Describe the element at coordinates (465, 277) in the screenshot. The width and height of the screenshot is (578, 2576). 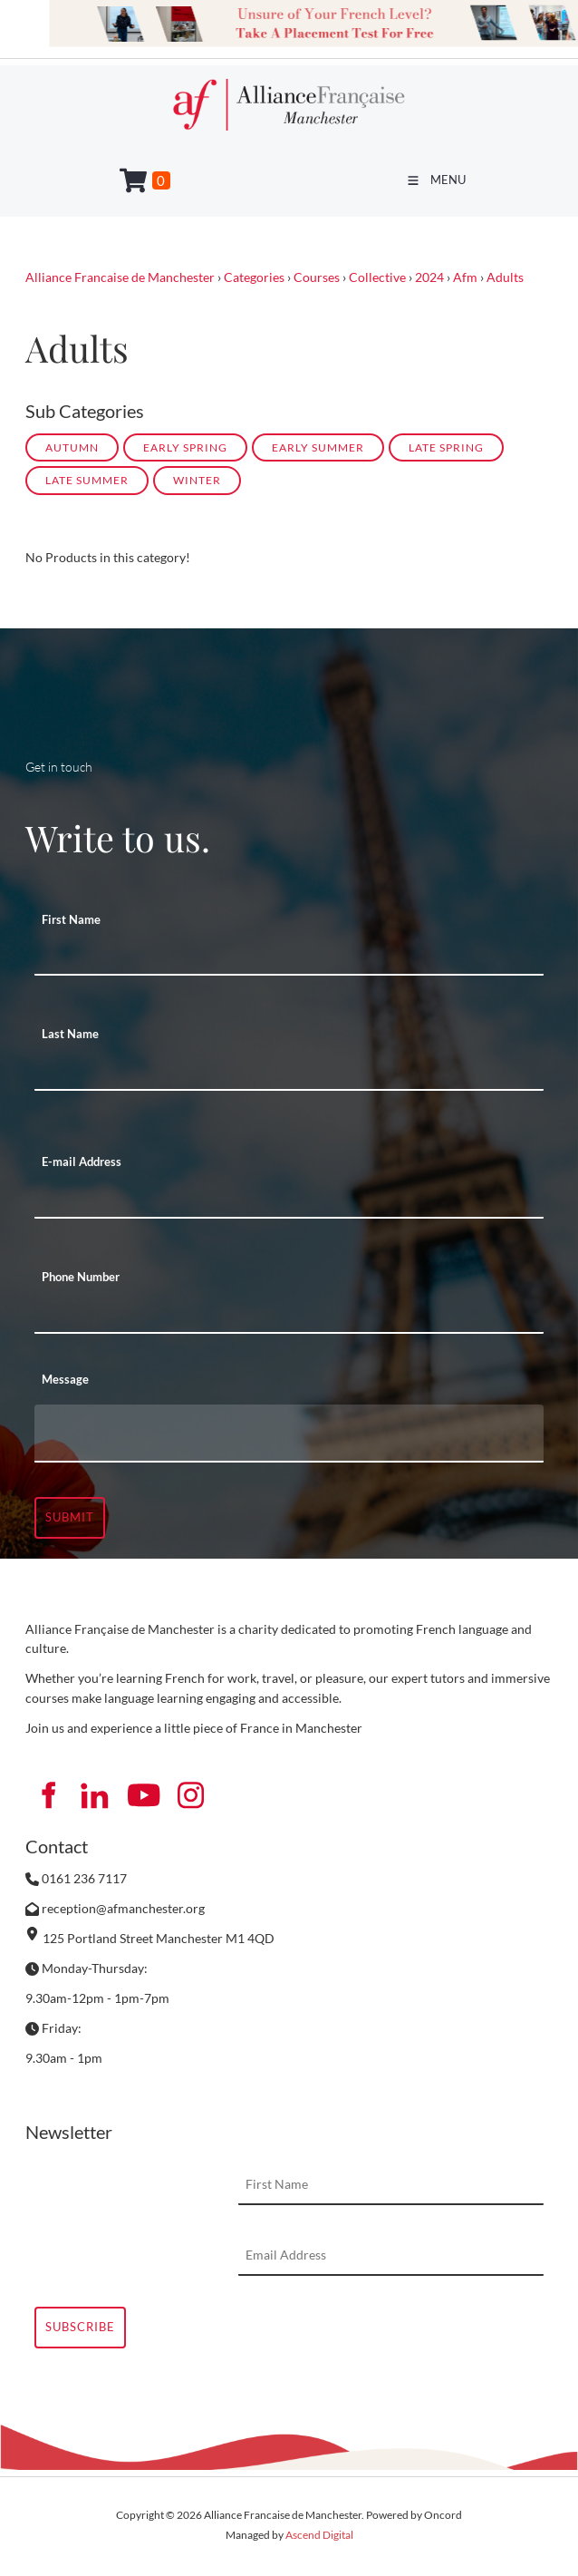
I see `Afm` at that location.